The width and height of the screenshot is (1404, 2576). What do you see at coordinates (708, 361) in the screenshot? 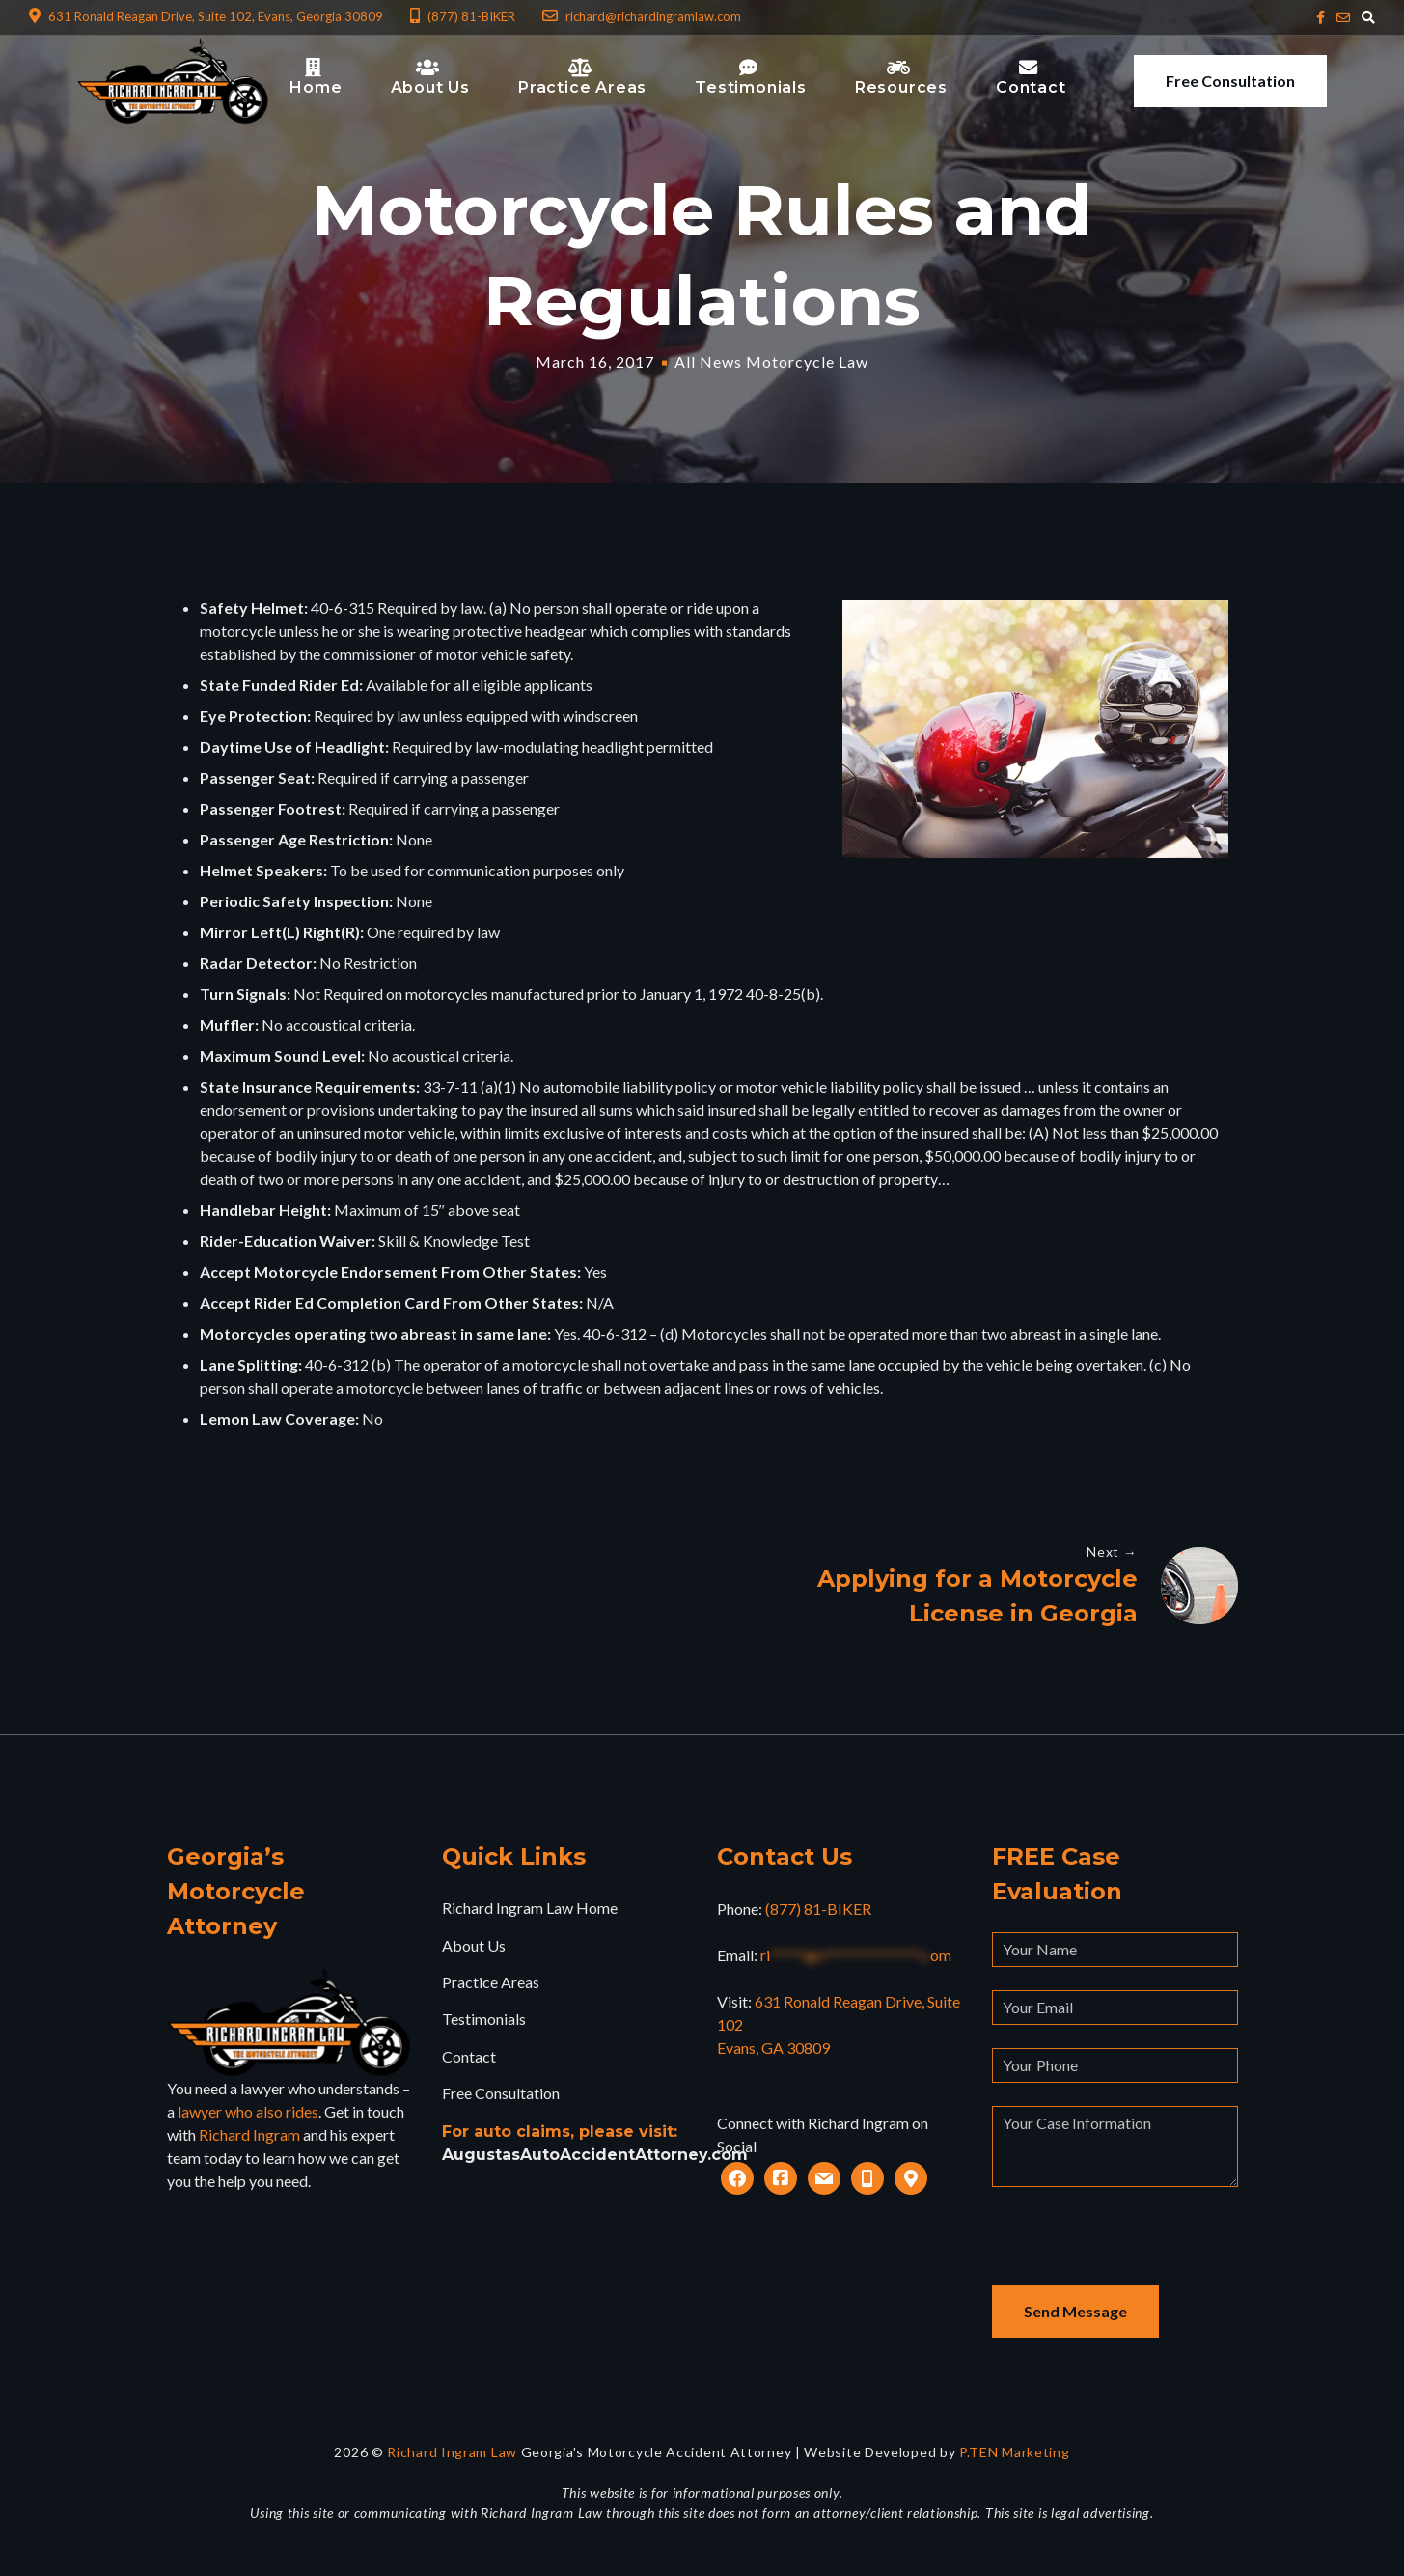
I see `All News` at bounding box center [708, 361].